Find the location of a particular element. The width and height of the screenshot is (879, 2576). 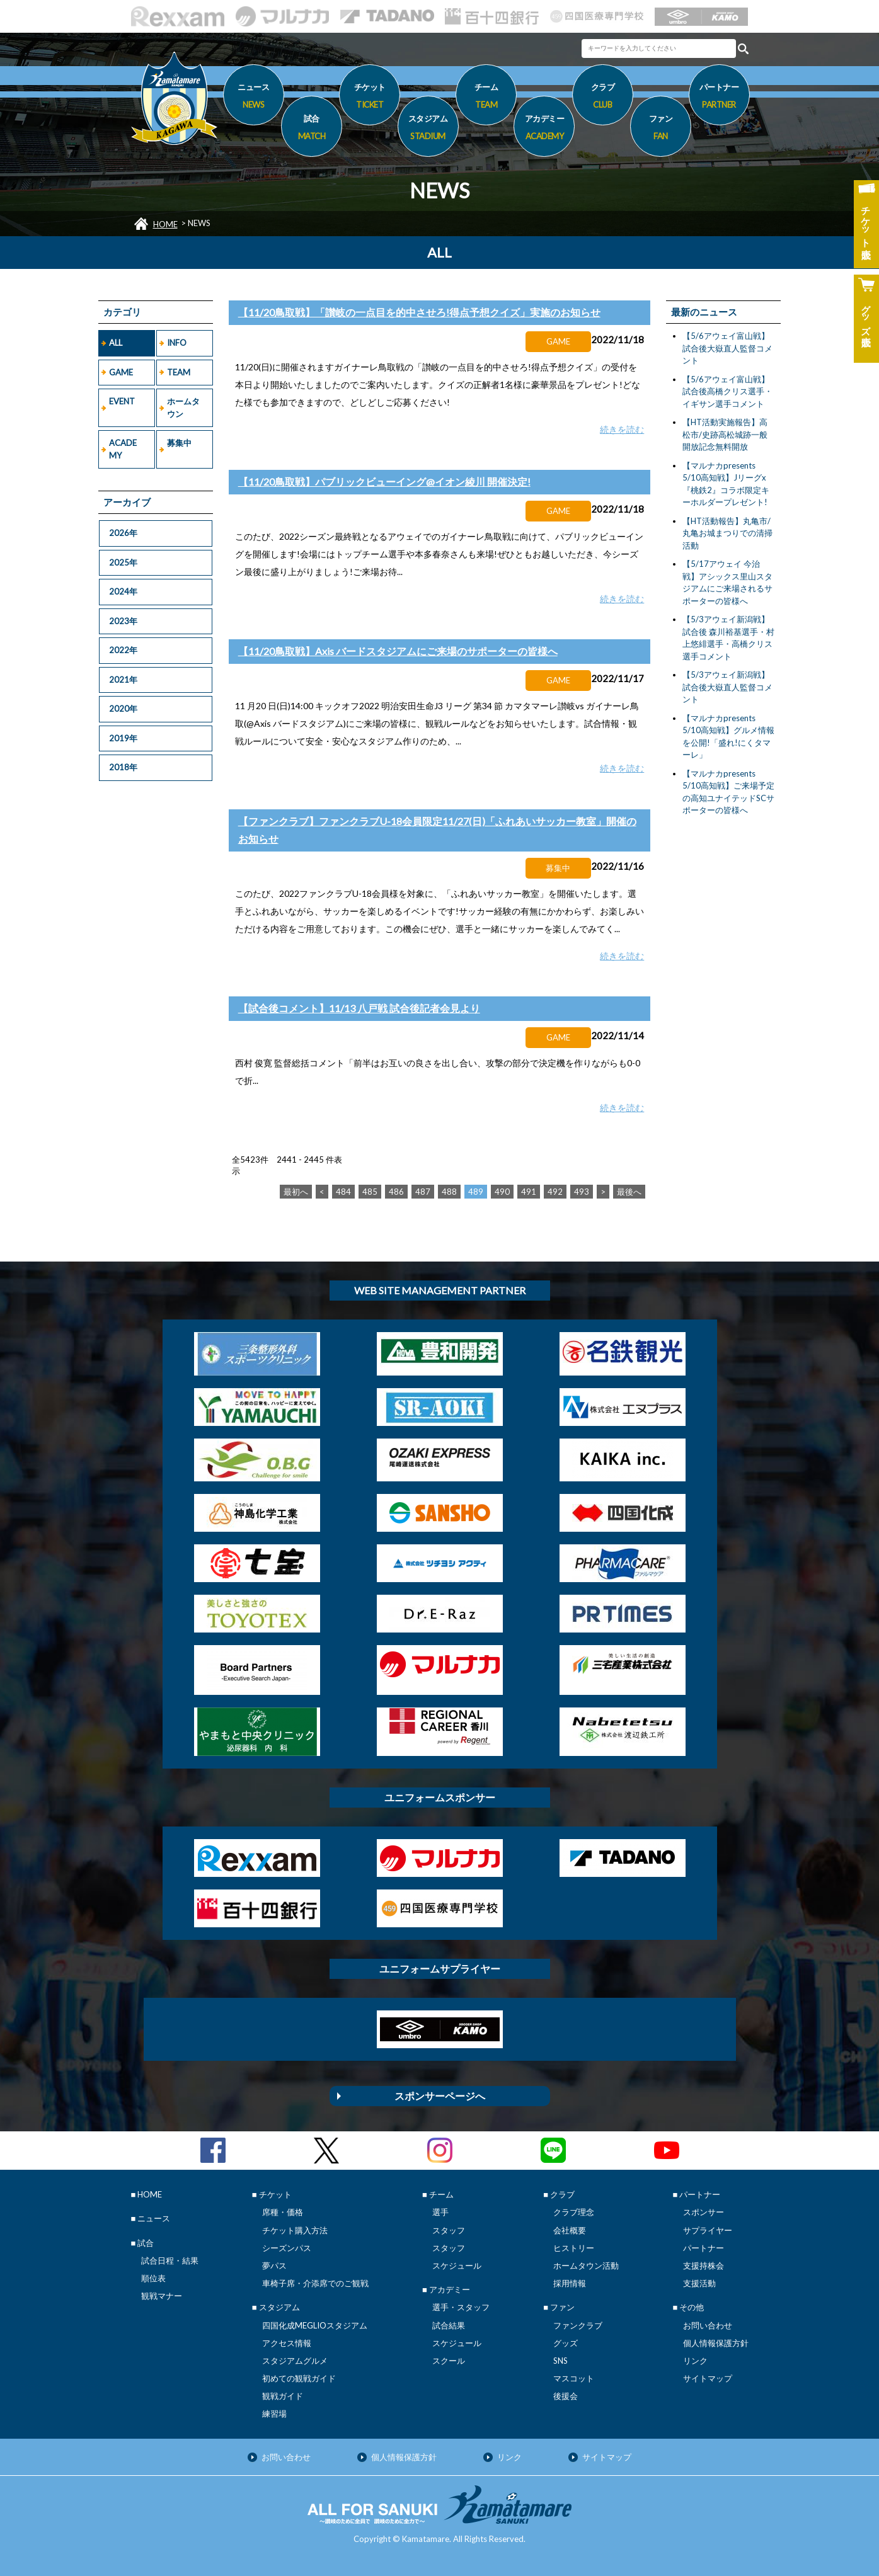

【5/6アウェイ富山戦】試合後大嶽直人監督コメント is located at coordinates (727, 348).